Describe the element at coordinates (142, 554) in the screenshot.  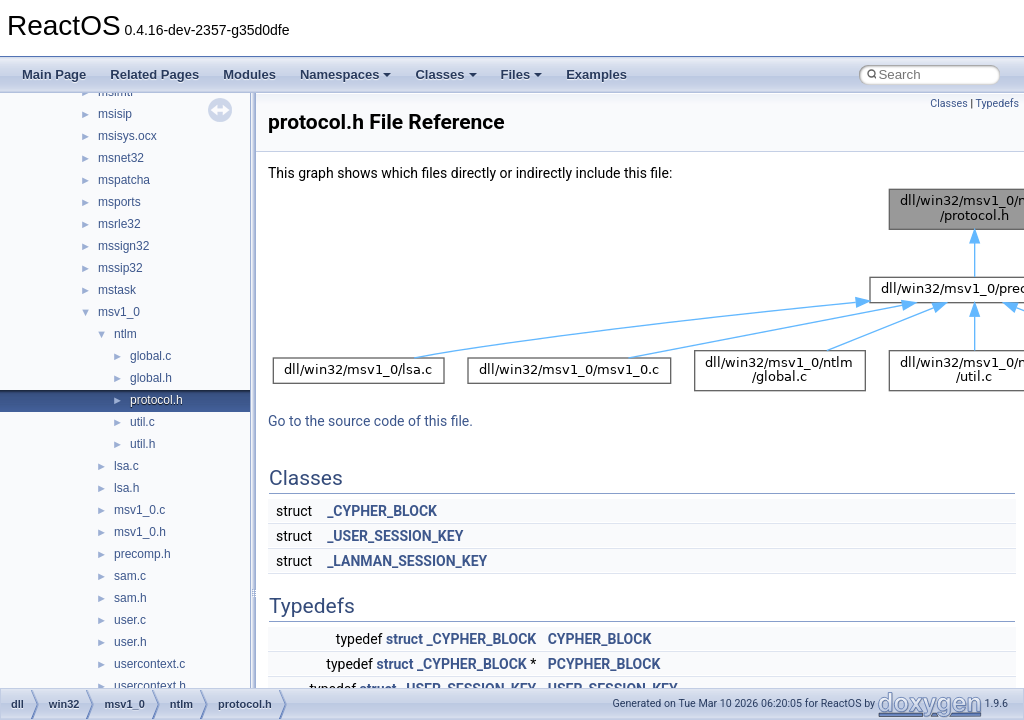
I see `precomp.h` at that location.